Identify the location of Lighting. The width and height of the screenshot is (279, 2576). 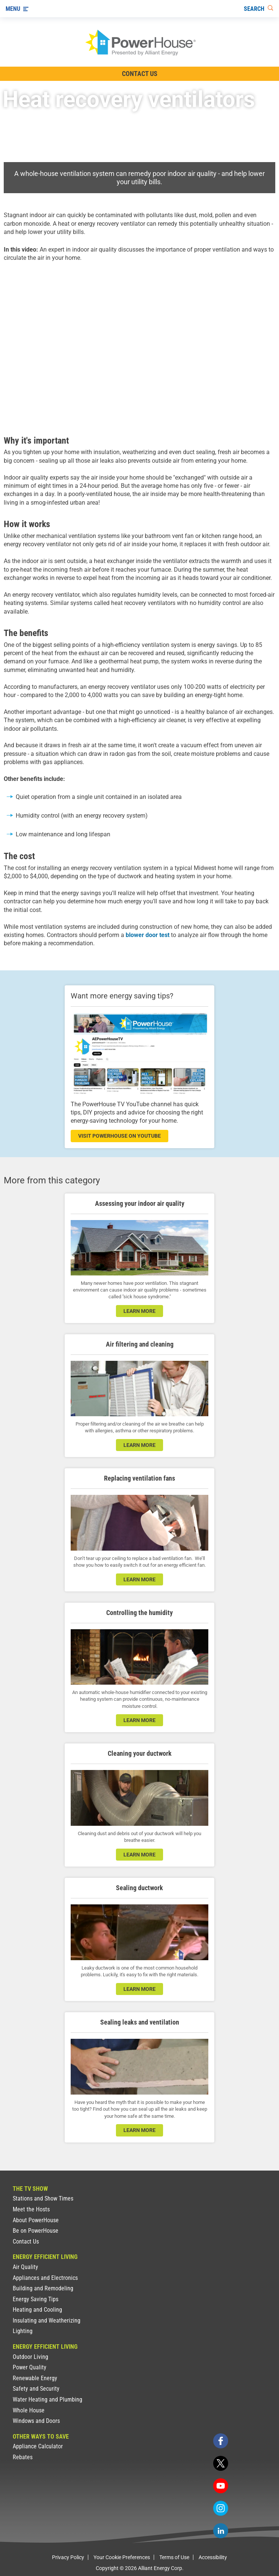
(23, 2331).